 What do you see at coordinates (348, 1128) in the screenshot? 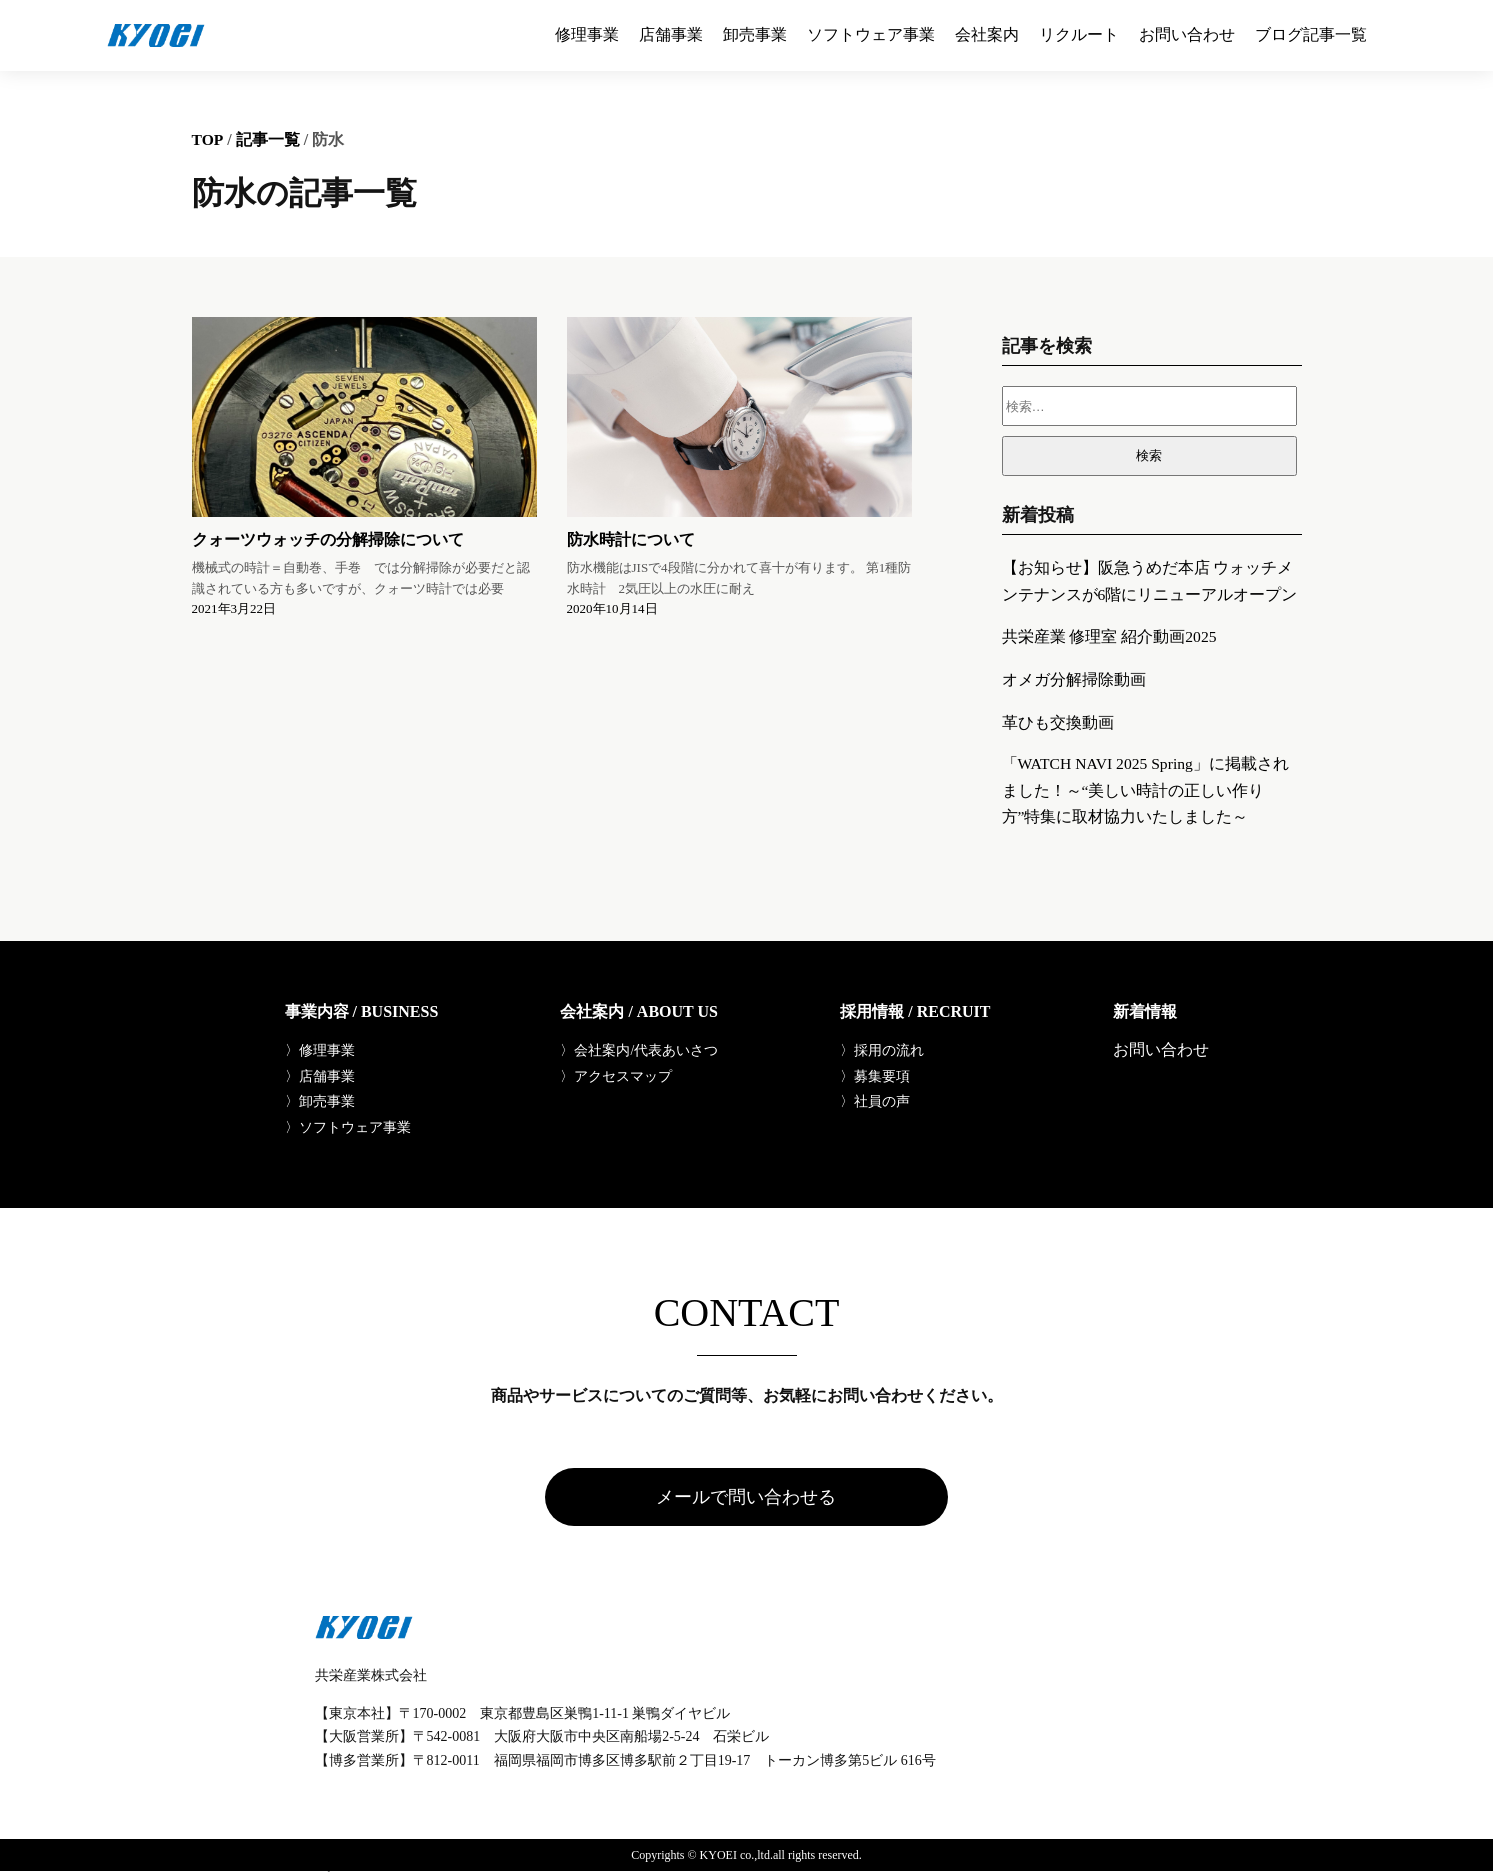
I see `〉ソフトウェア事業` at bounding box center [348, 1128].